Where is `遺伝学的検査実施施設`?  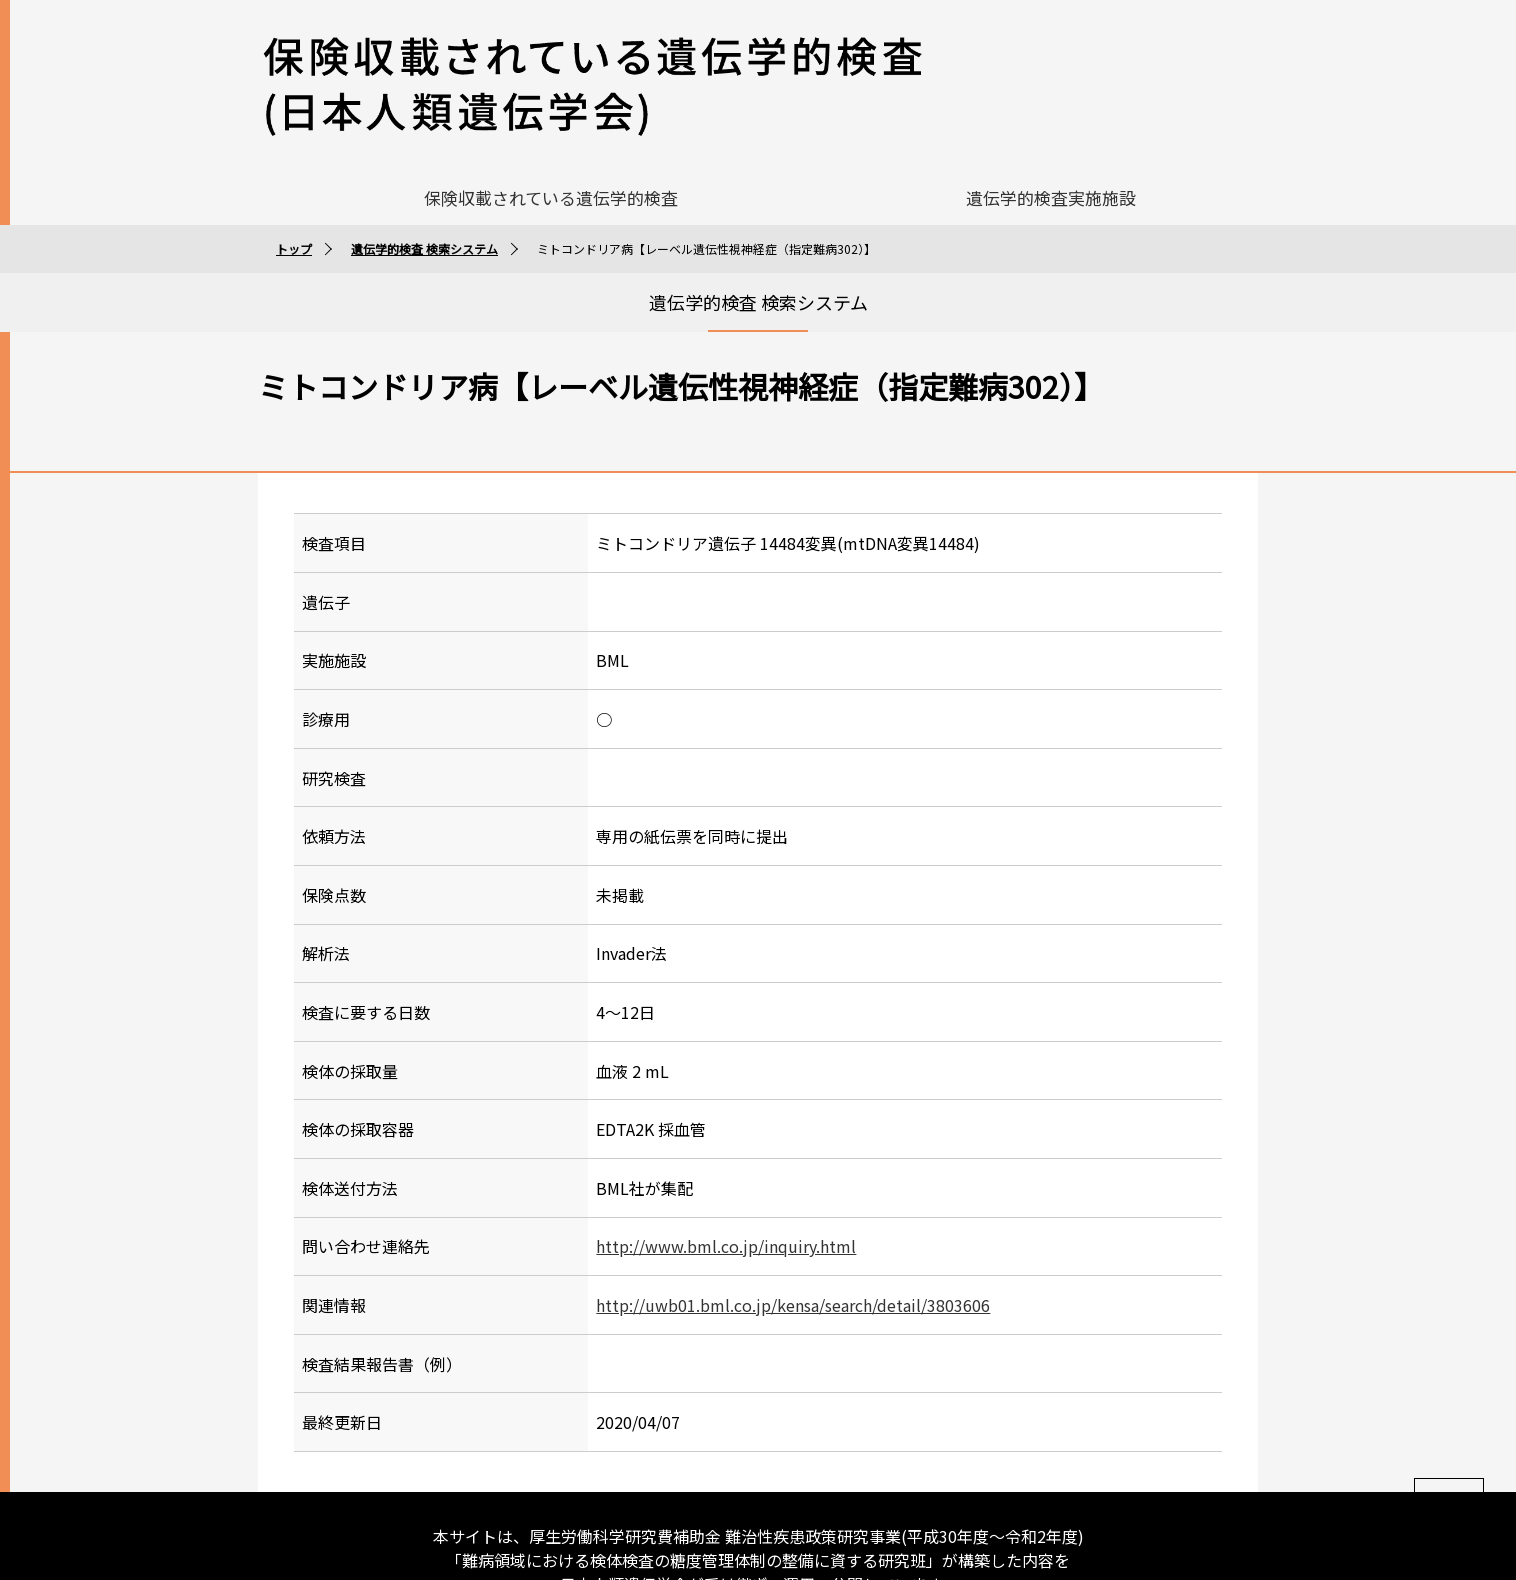 遺伝学的検査実施施設 is located at coordinates (1051, 149).